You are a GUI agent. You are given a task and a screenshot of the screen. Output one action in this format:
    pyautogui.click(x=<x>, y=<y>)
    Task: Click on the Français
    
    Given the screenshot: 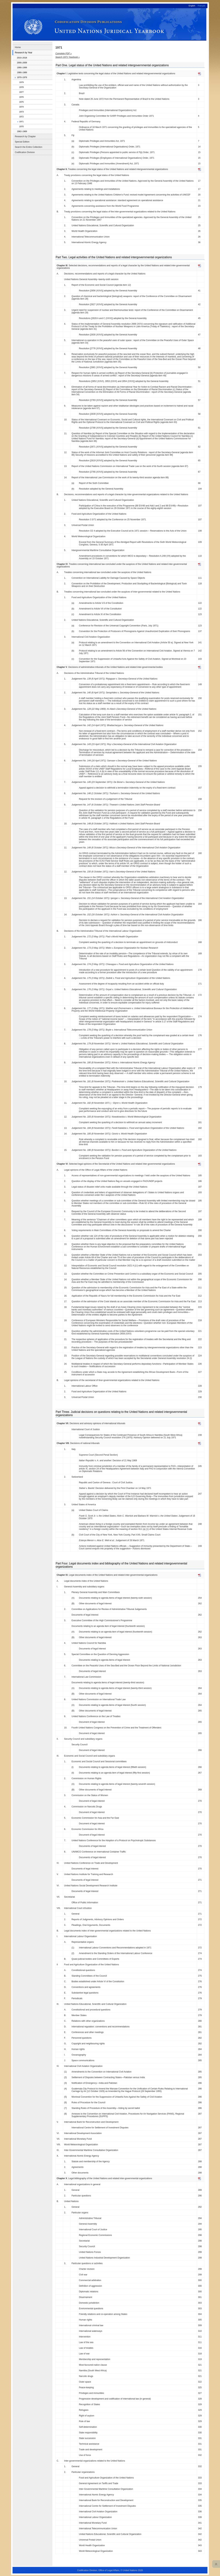 What is the action you would take?
    pyautogui.click(x=201, y=6)
    